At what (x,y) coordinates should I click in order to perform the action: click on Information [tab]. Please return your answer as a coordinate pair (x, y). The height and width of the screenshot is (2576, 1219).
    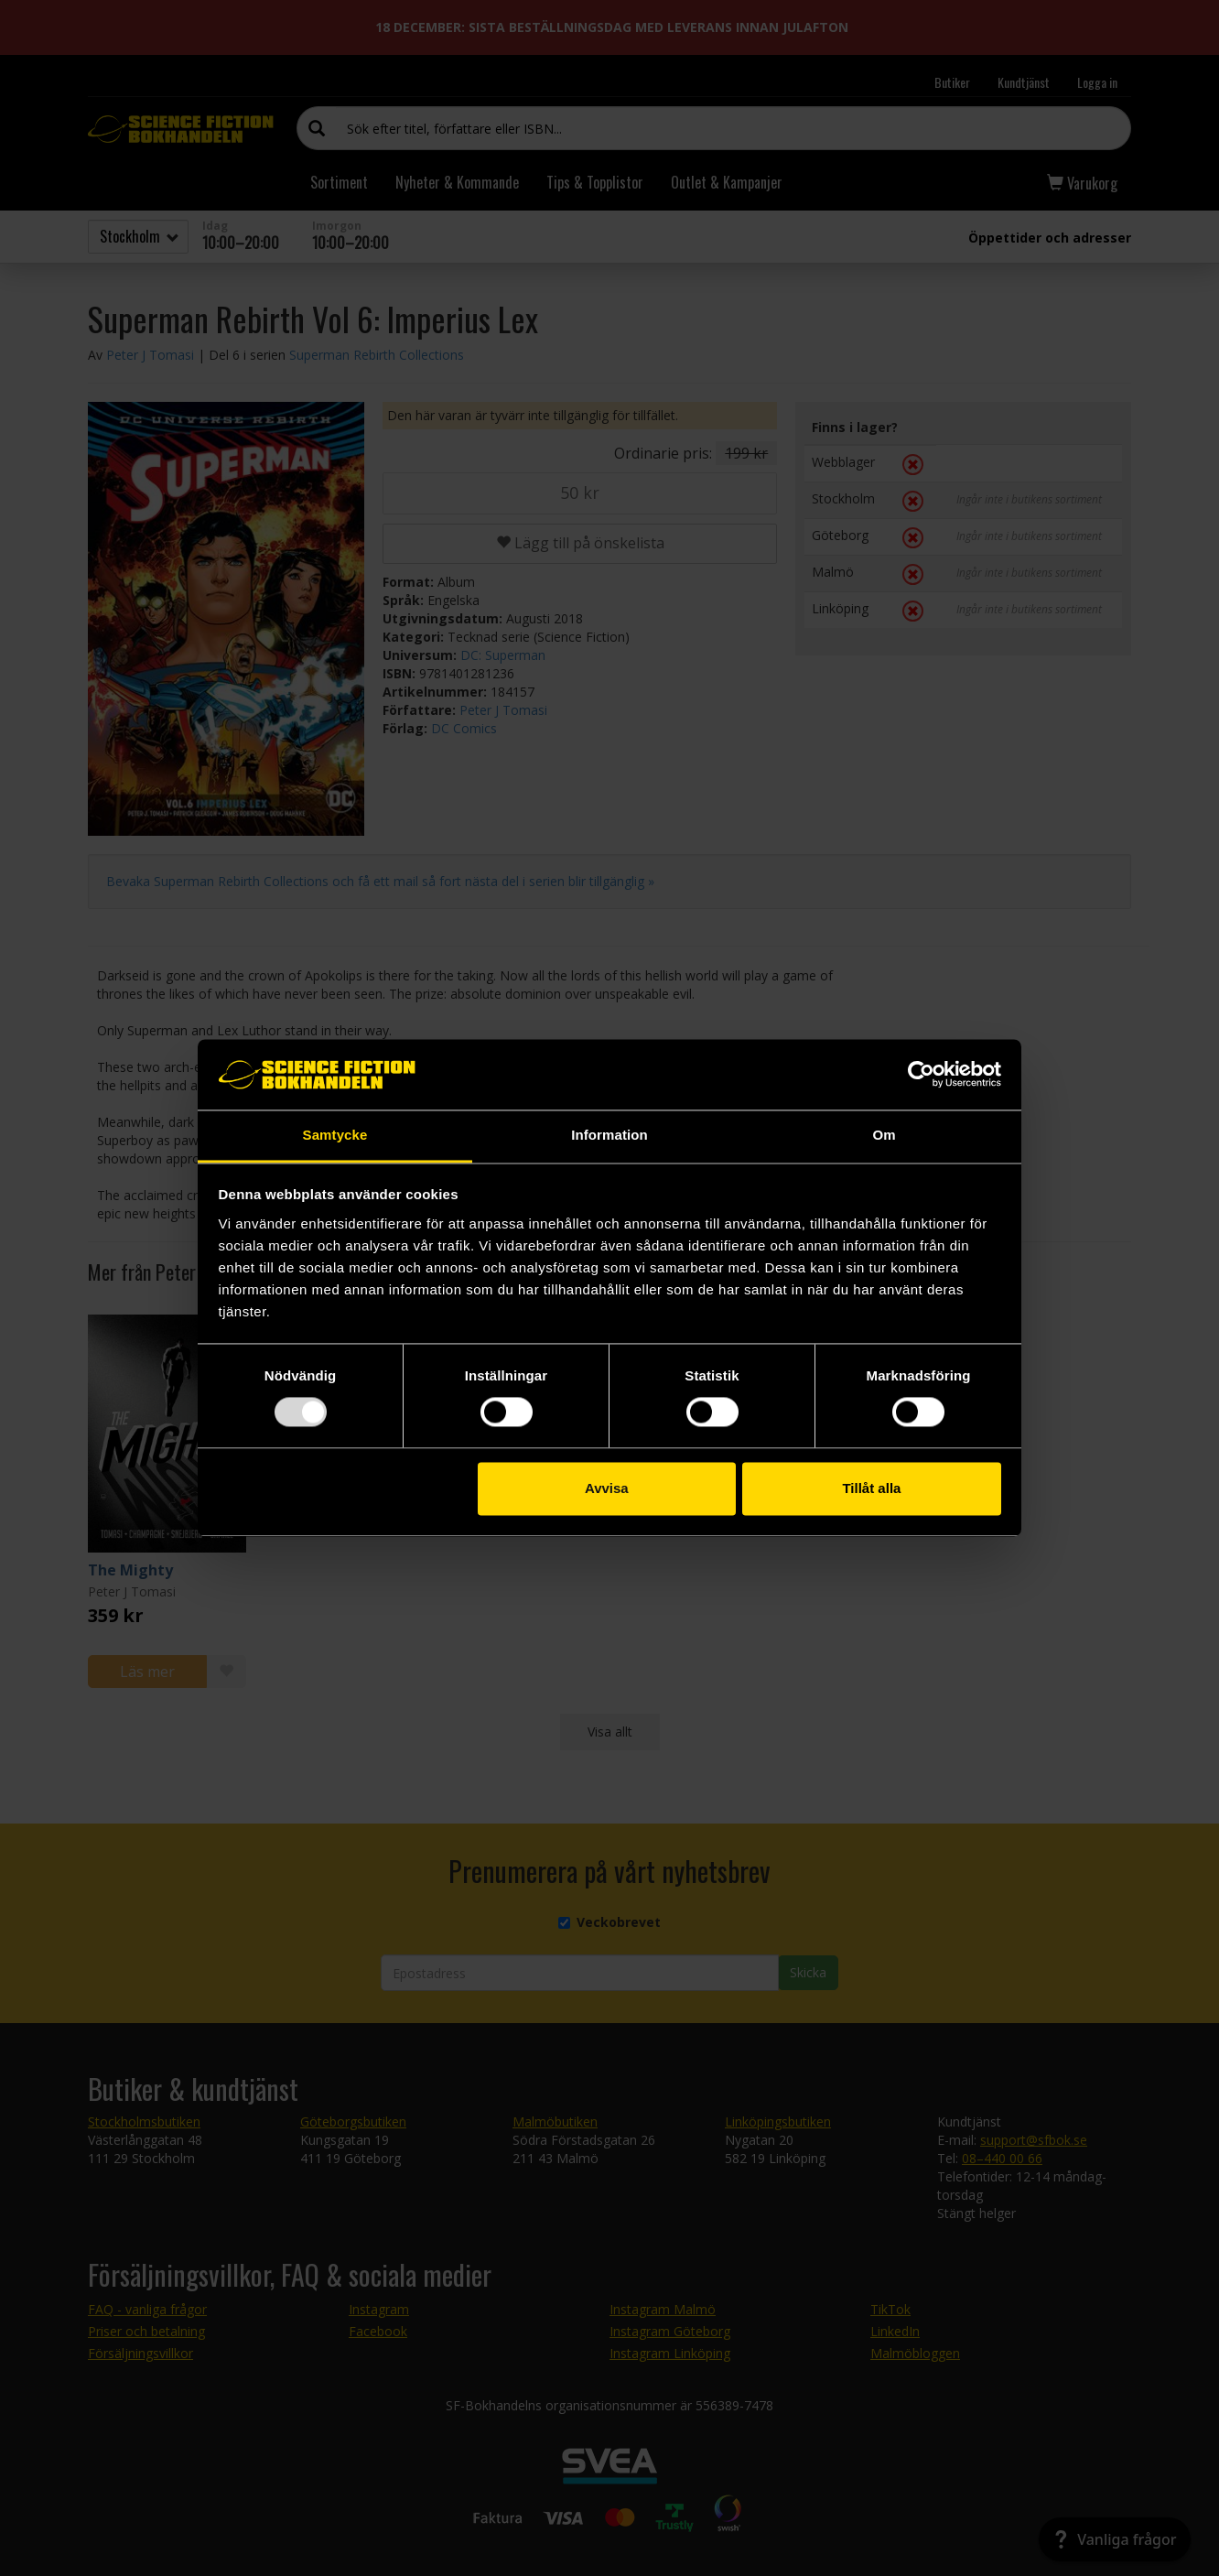
    Looking at the image, I should click on (609, 1134).